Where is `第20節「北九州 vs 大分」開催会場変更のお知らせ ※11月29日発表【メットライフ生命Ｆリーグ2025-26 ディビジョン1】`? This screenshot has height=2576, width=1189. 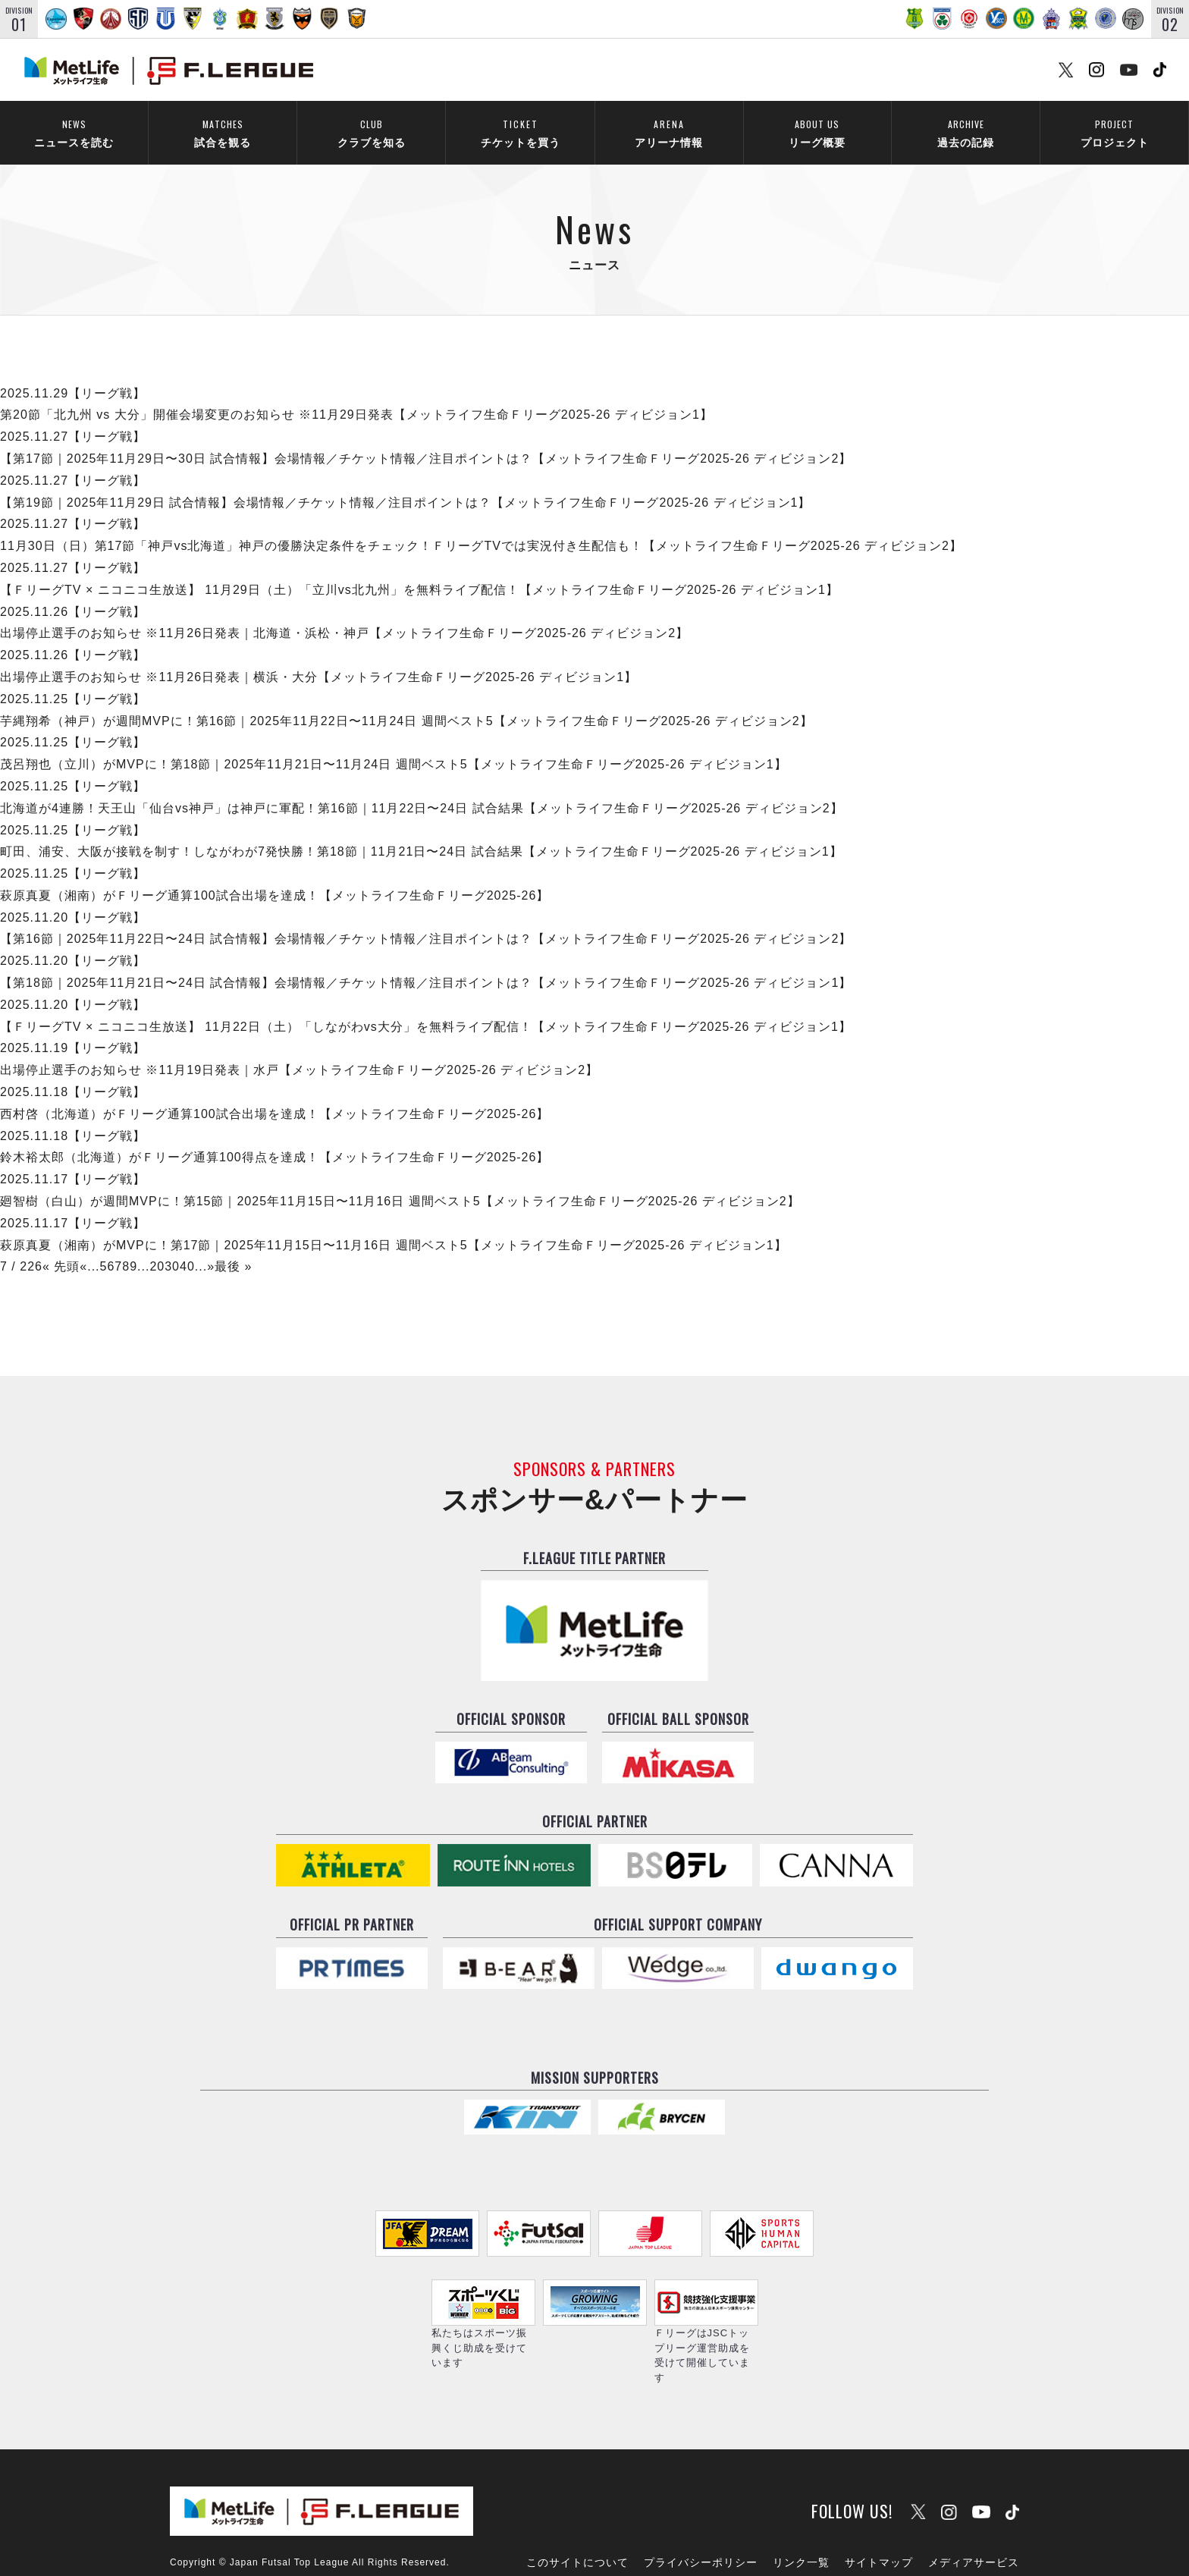
第20節「北九州 vs 大分」開催会場変更のお知らせ ※11月29日発表【メットライフ生命Ｆリーグ2025-26 ディビジョン1】 is located at coordinates (356, 394).